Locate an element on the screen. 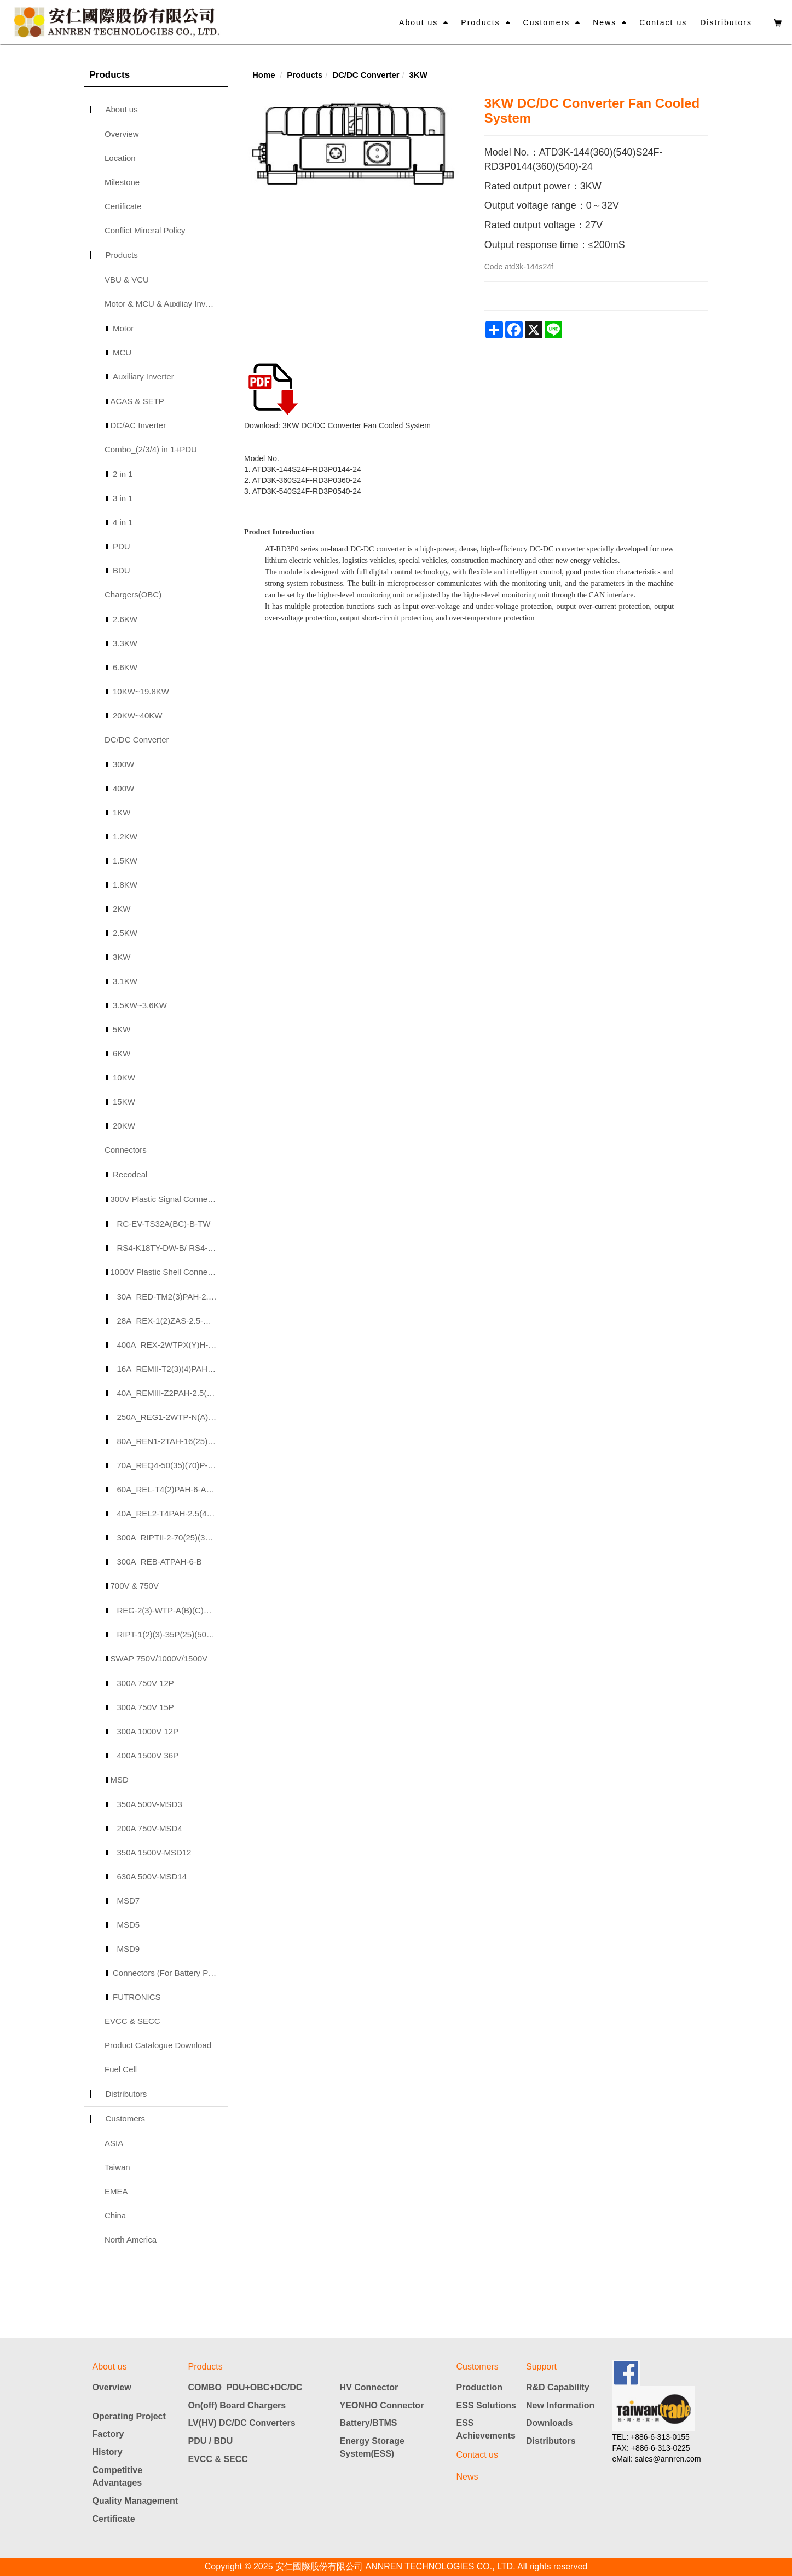 The image size is (792, 2576). ESS Achievements is located at coordinates (486, 2429).